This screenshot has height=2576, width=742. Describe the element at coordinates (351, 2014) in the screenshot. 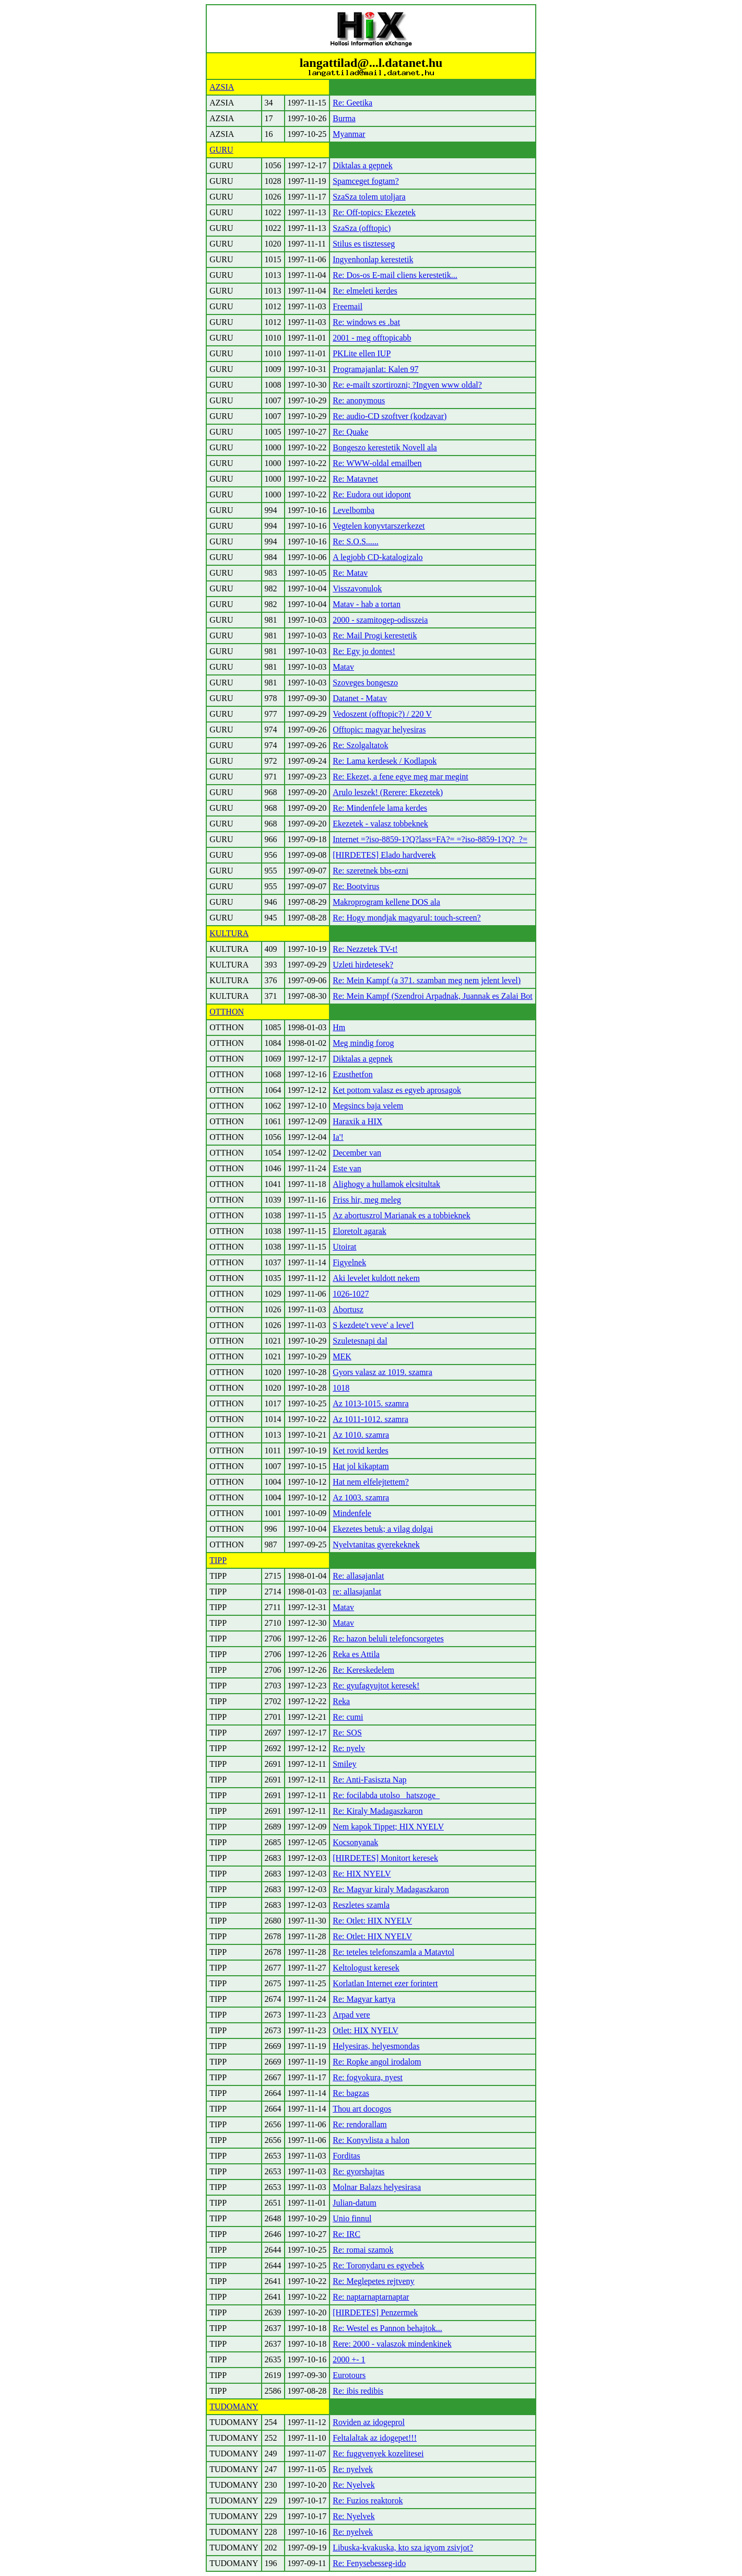

I see `Arpad vere` at that location.